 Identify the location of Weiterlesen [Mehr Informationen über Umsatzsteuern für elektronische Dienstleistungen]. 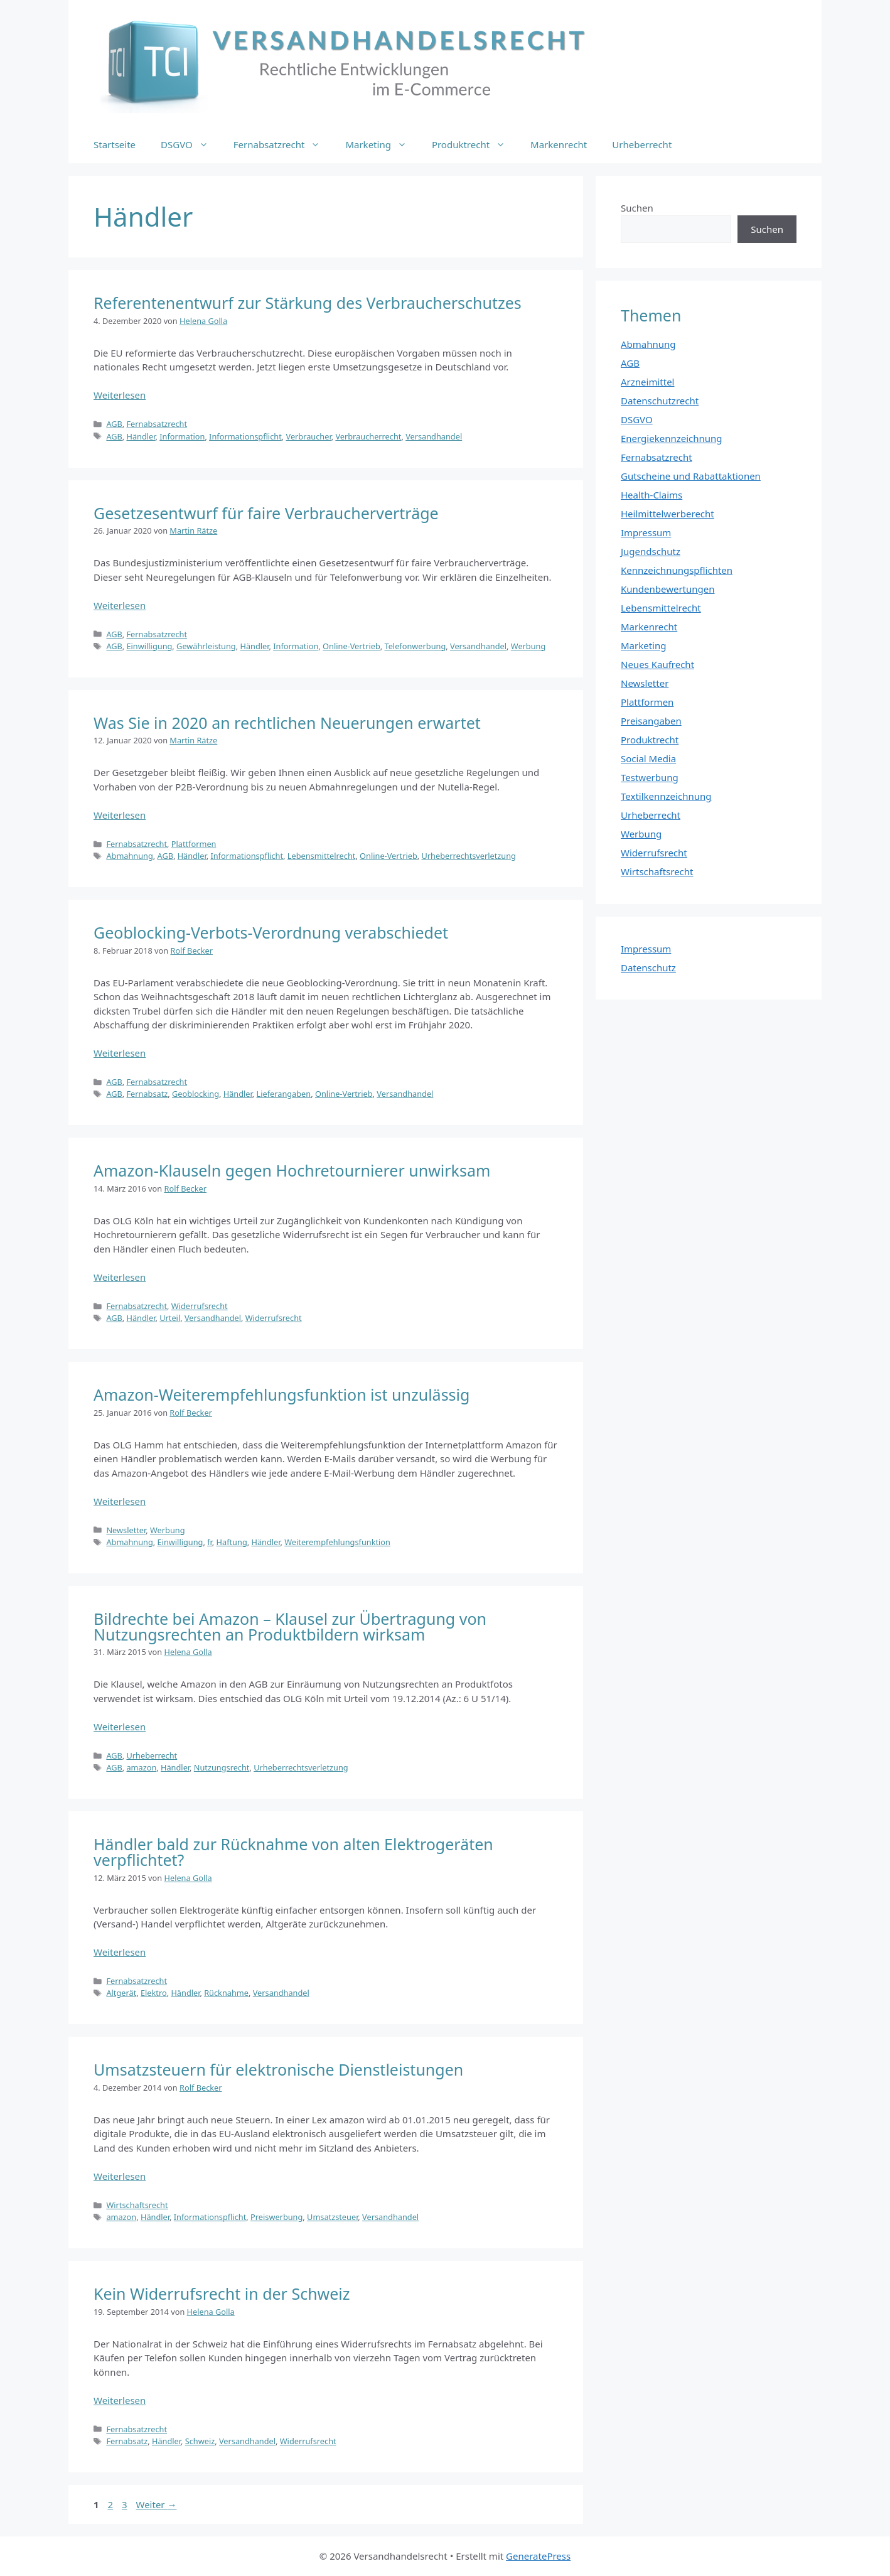
(120, 2176).